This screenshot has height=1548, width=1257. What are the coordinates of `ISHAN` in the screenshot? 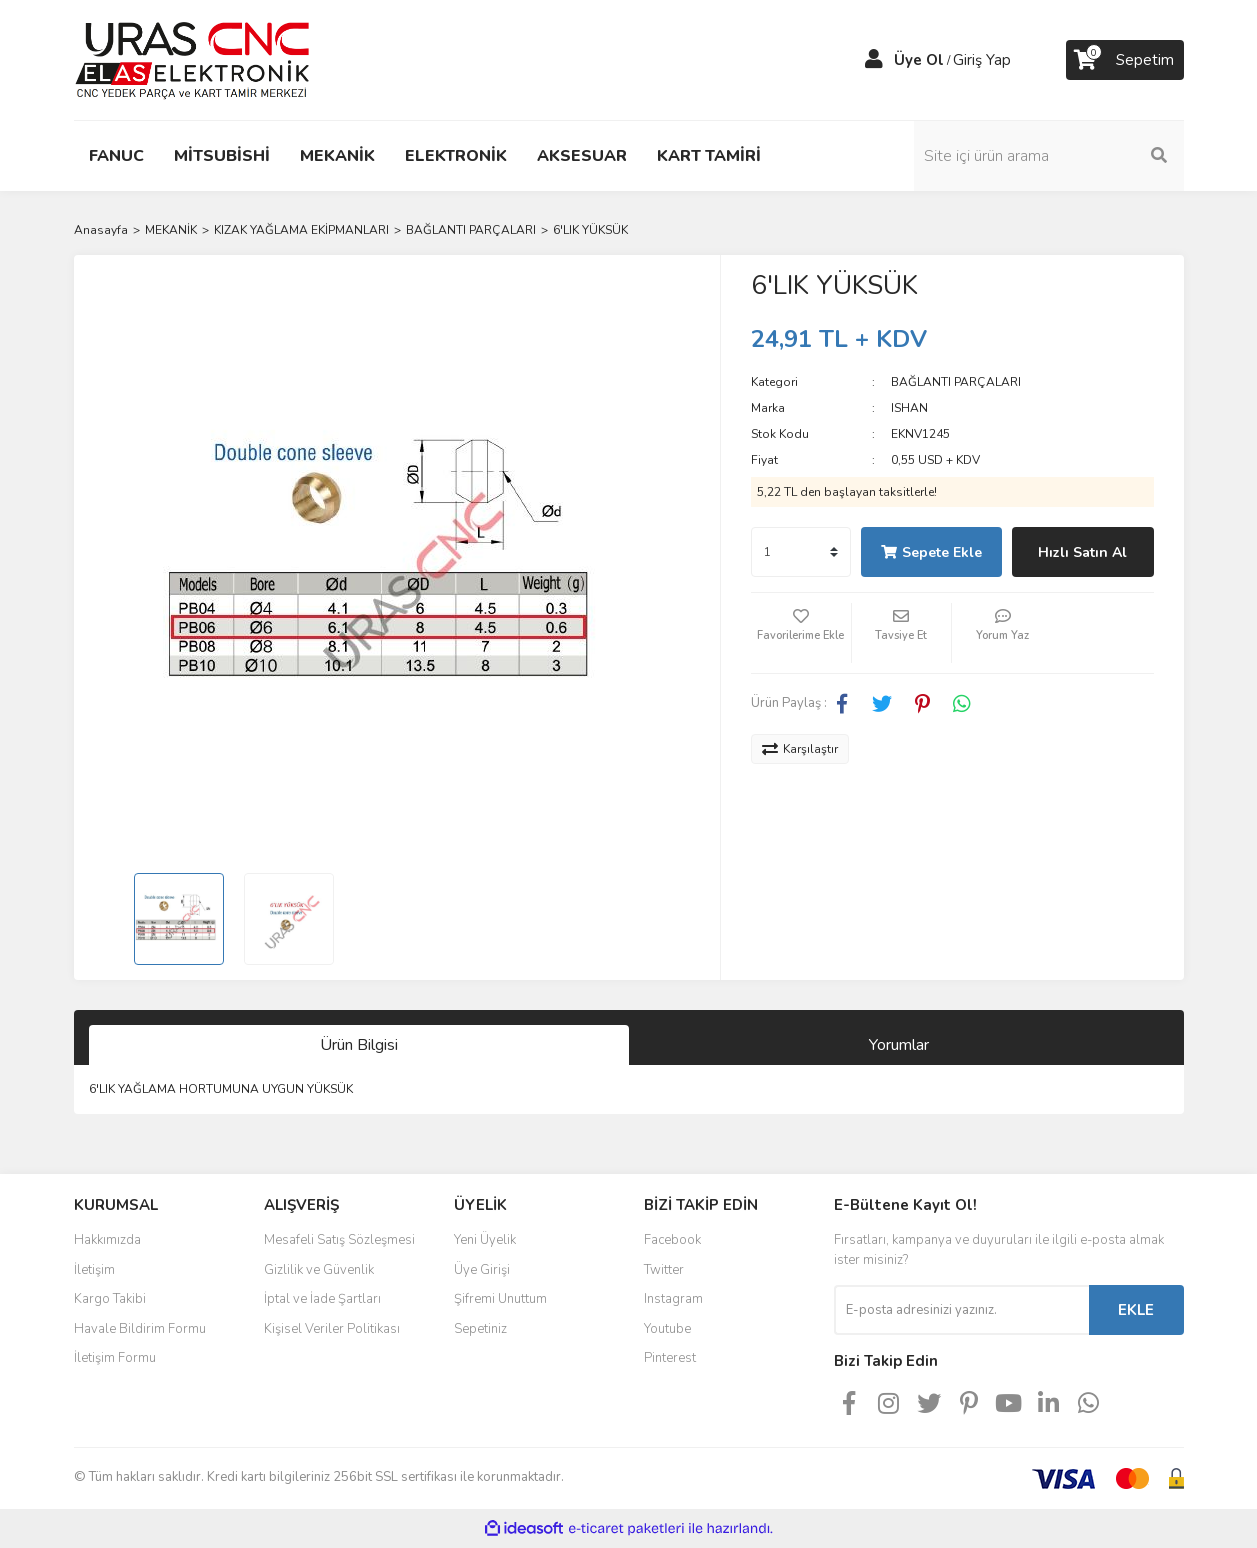 It's located at (909, 408).